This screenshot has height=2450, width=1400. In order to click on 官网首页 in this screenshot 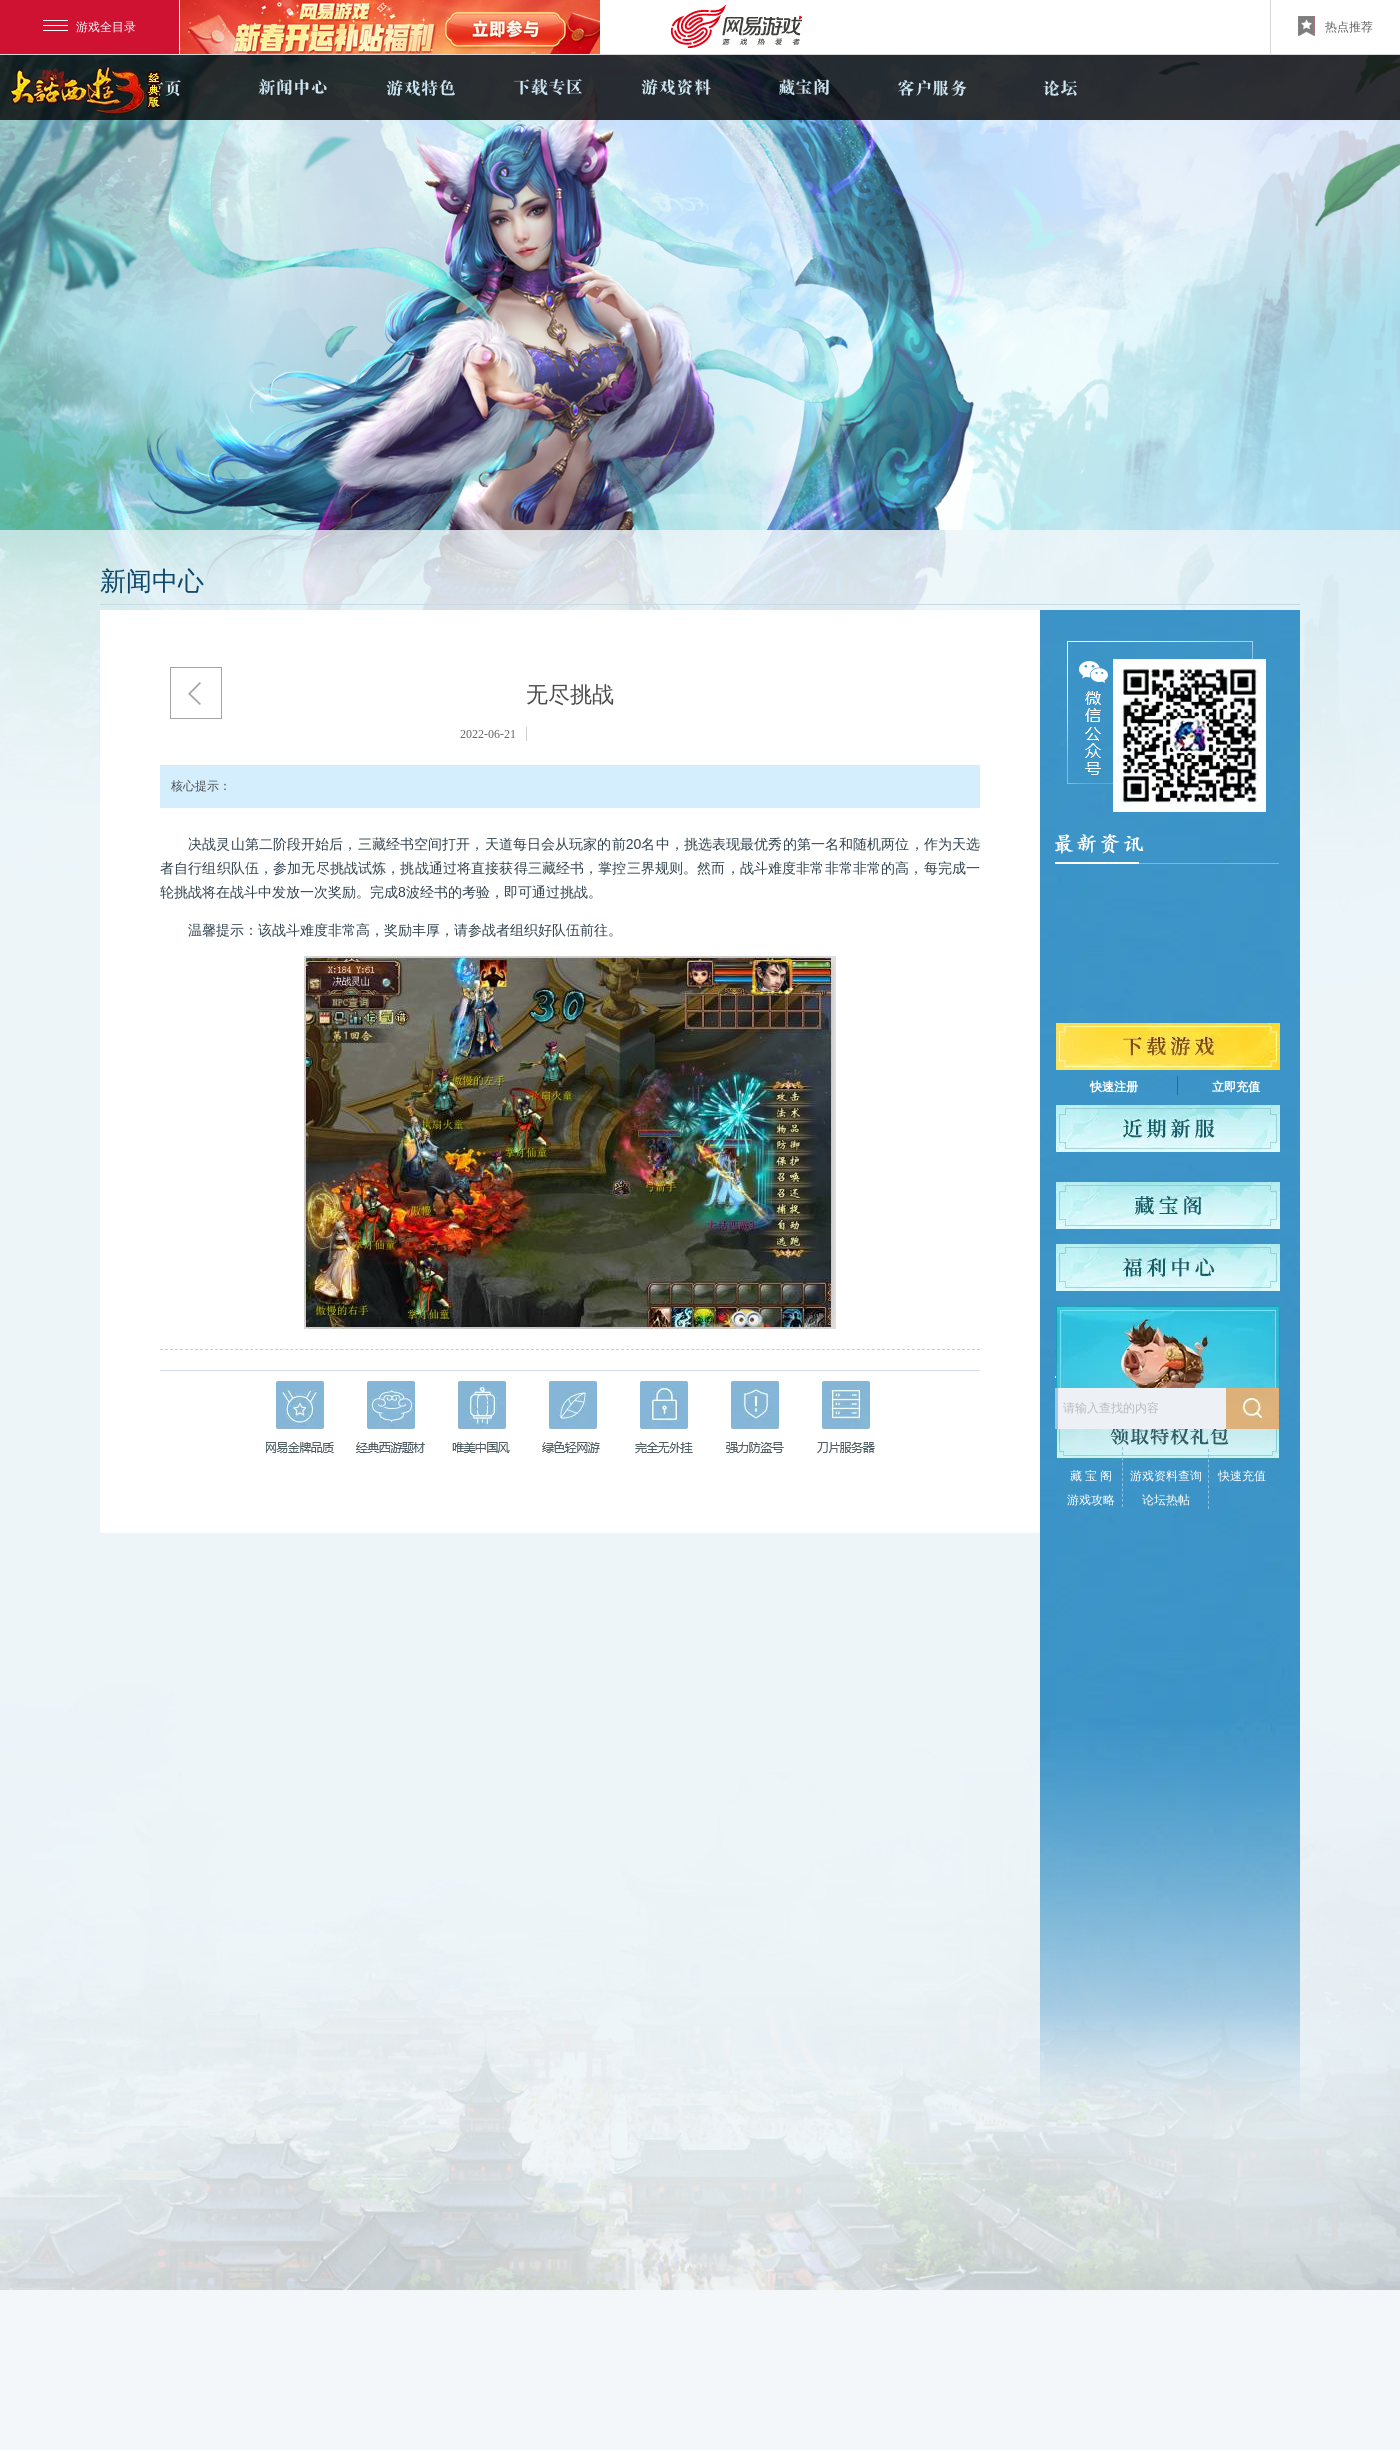, I will do `click(164, 87)`.